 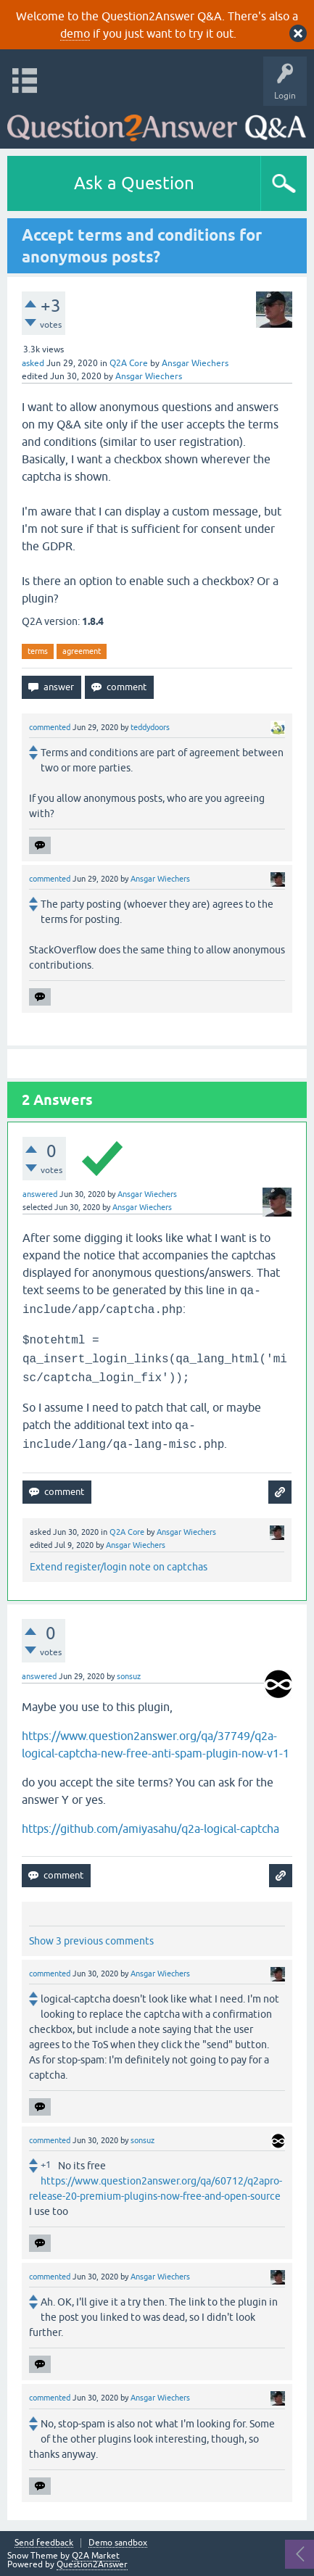 I want to click on Q2A Market, so click(x=96, y=2556).